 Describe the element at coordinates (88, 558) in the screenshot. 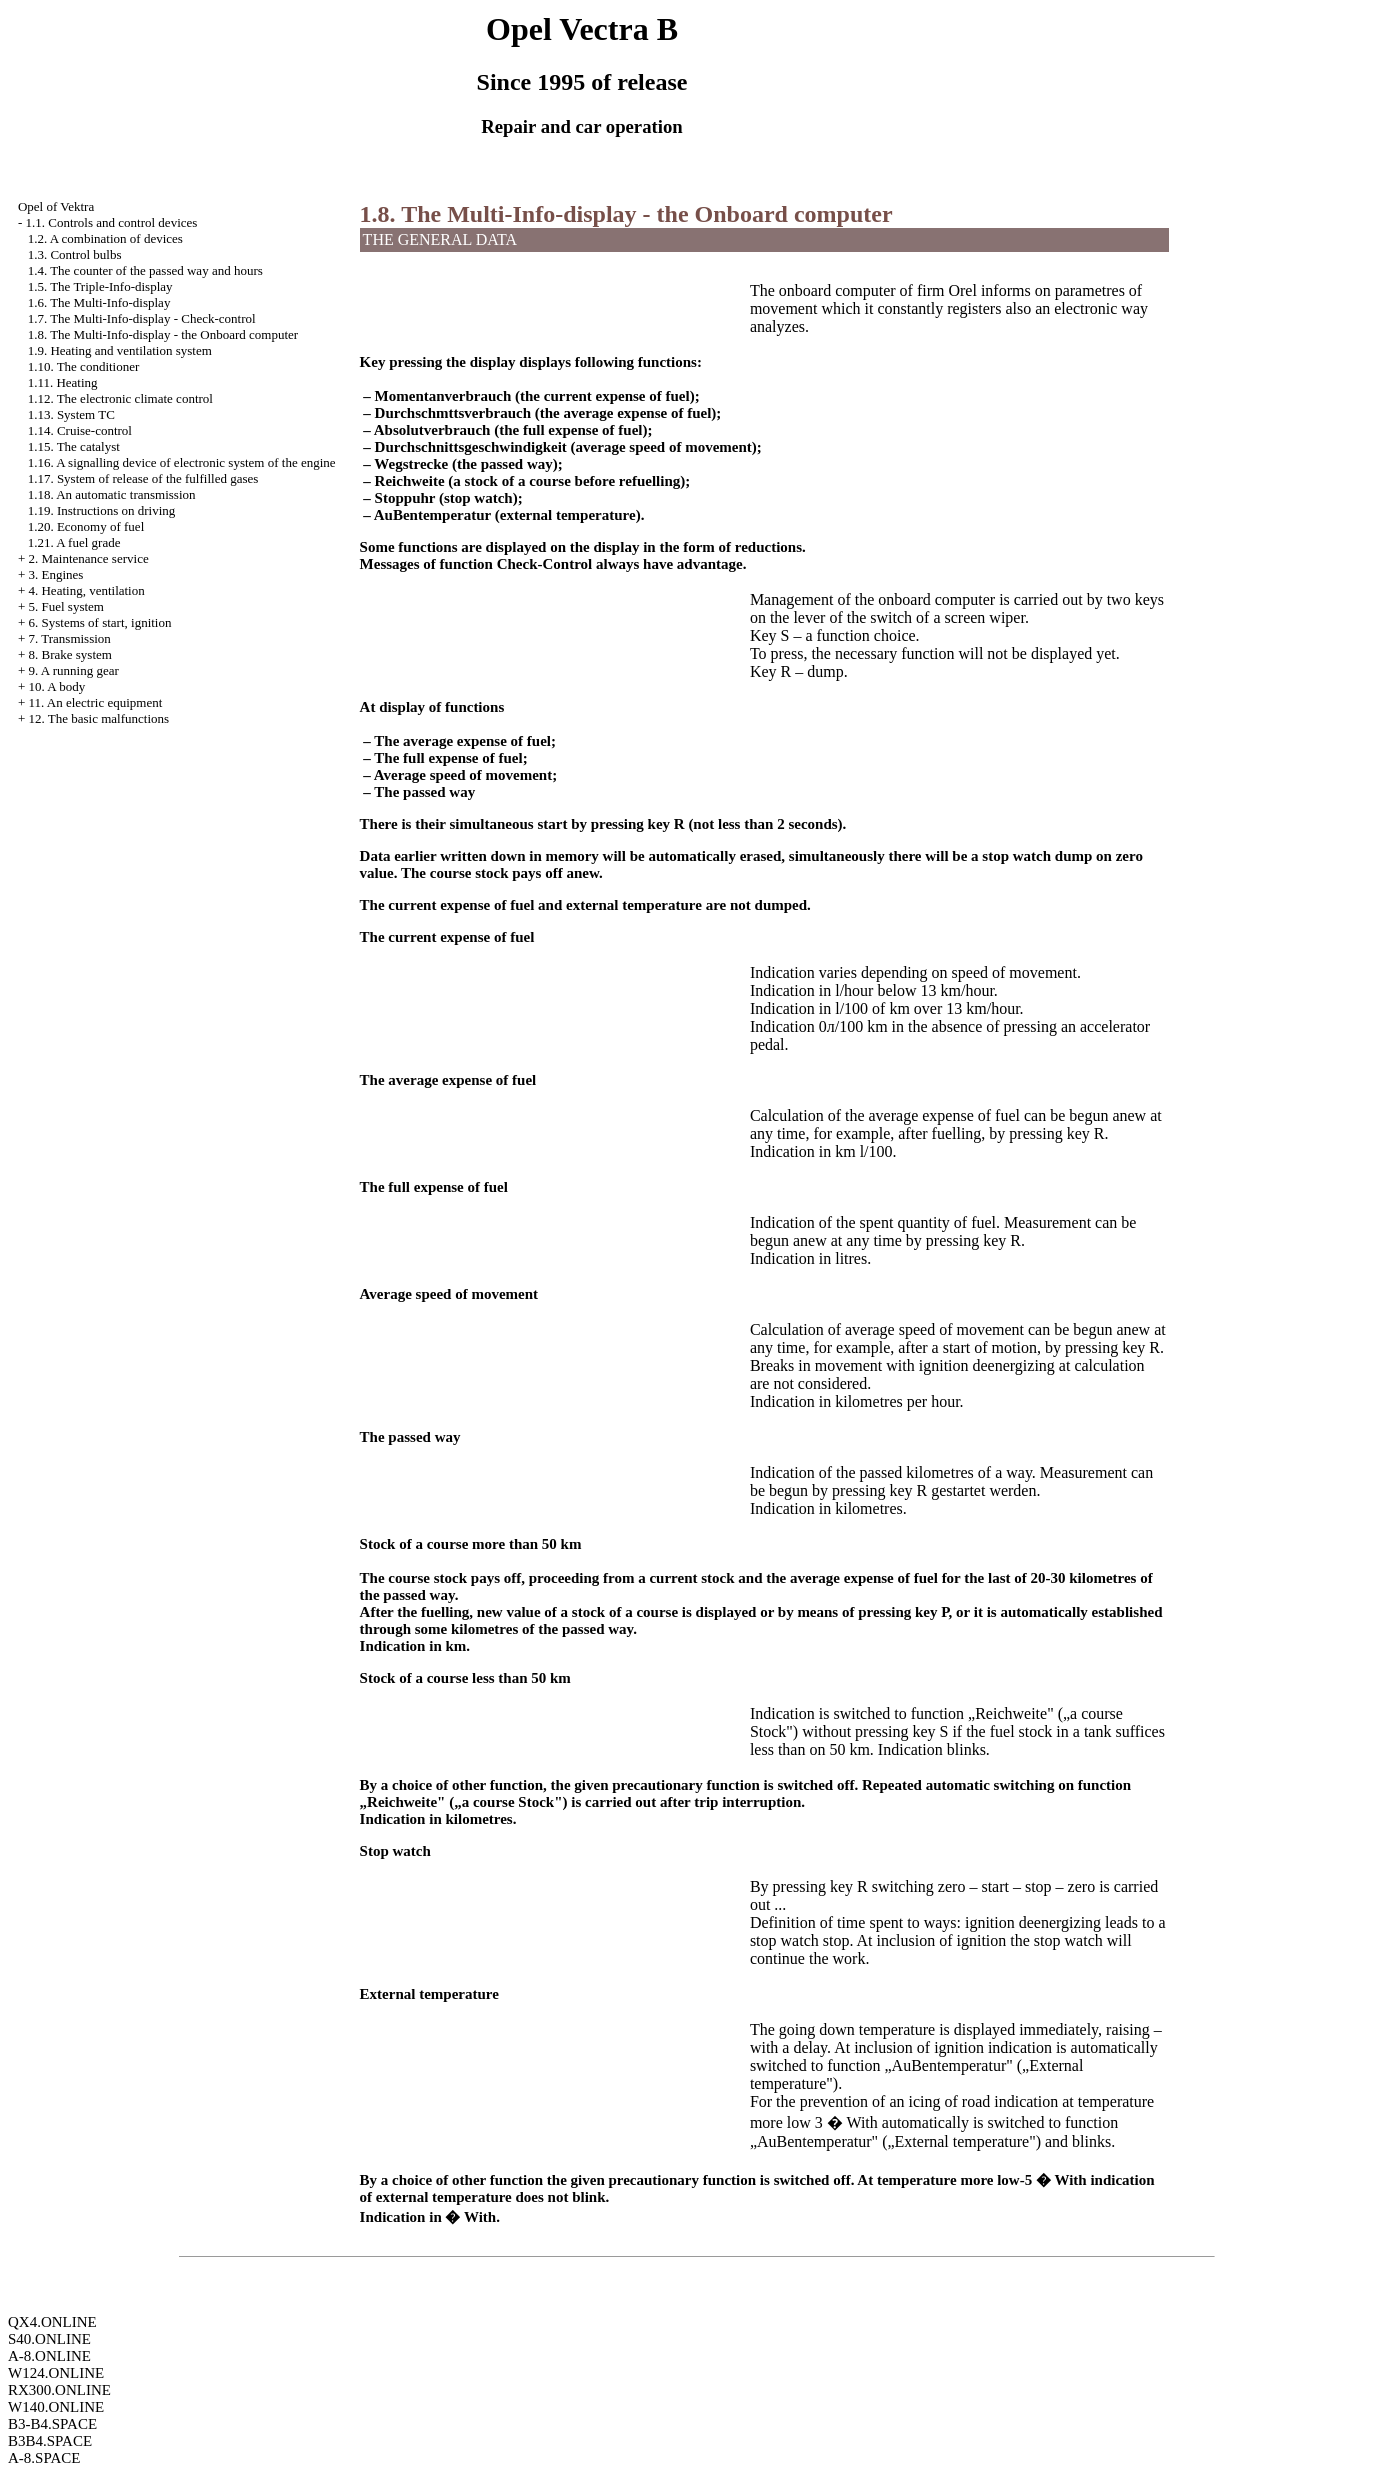

I see `2. Maintenance service` at that location.